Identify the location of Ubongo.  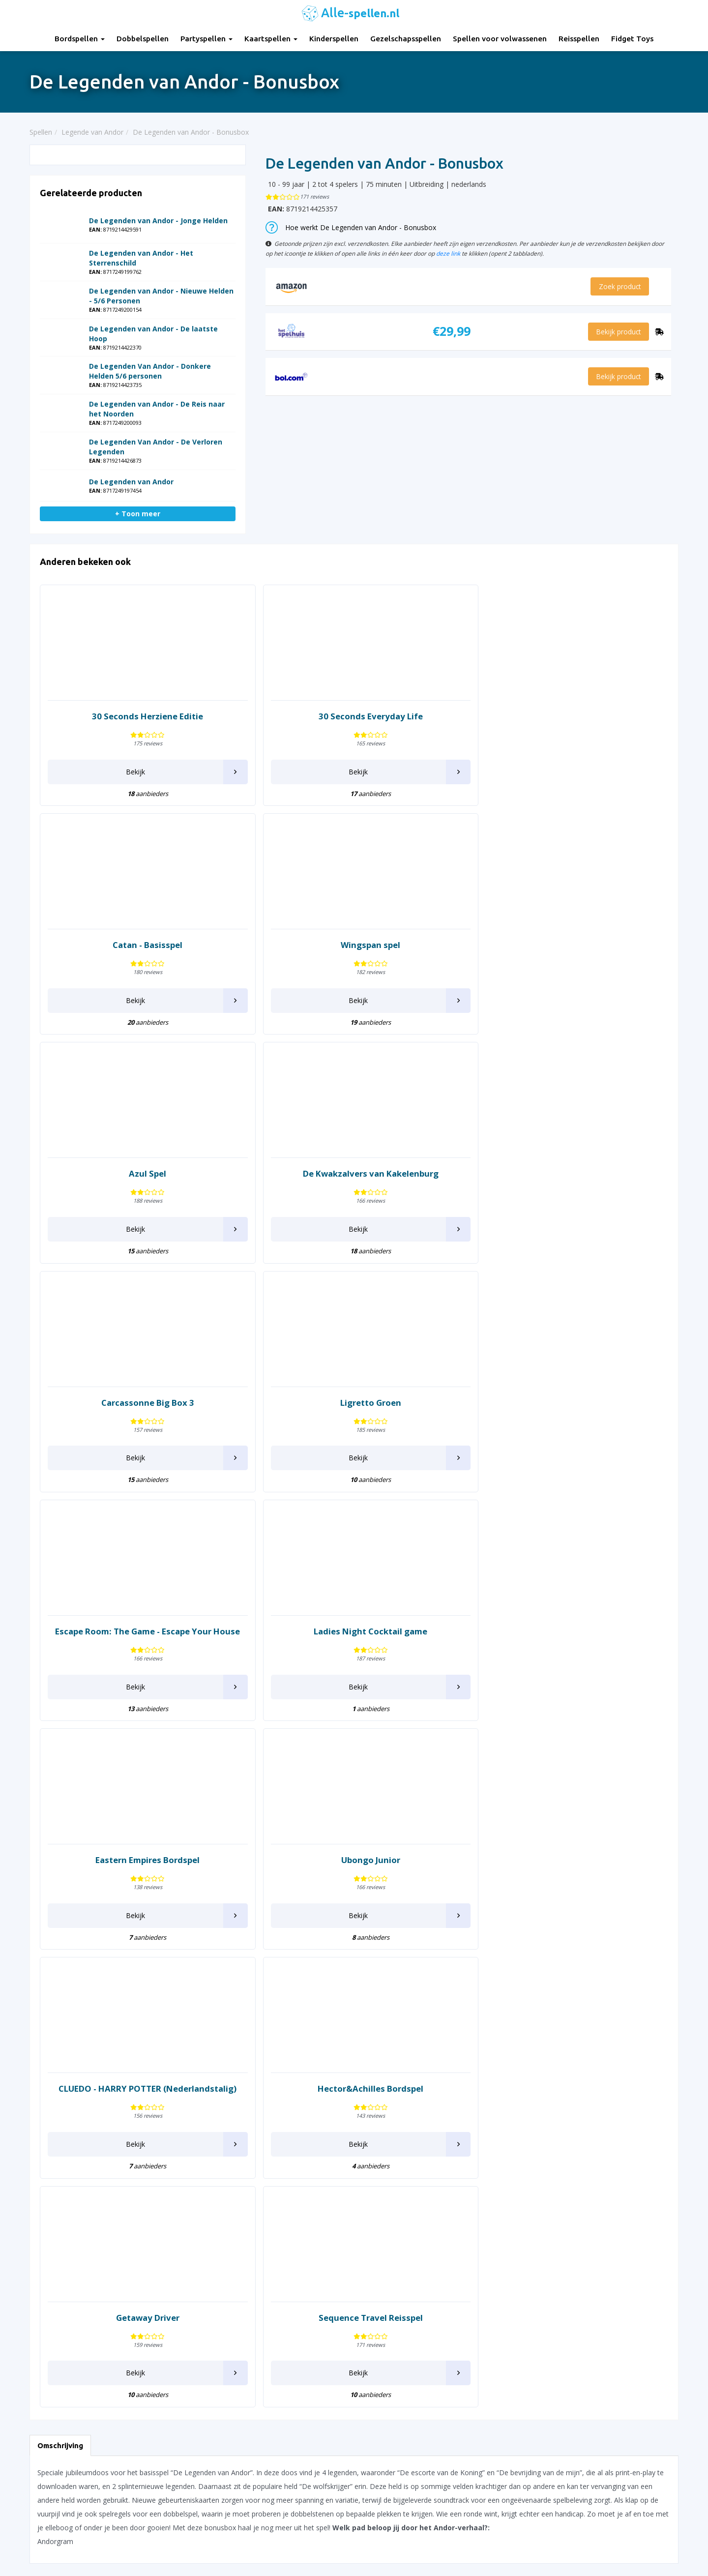
(567, 2103).